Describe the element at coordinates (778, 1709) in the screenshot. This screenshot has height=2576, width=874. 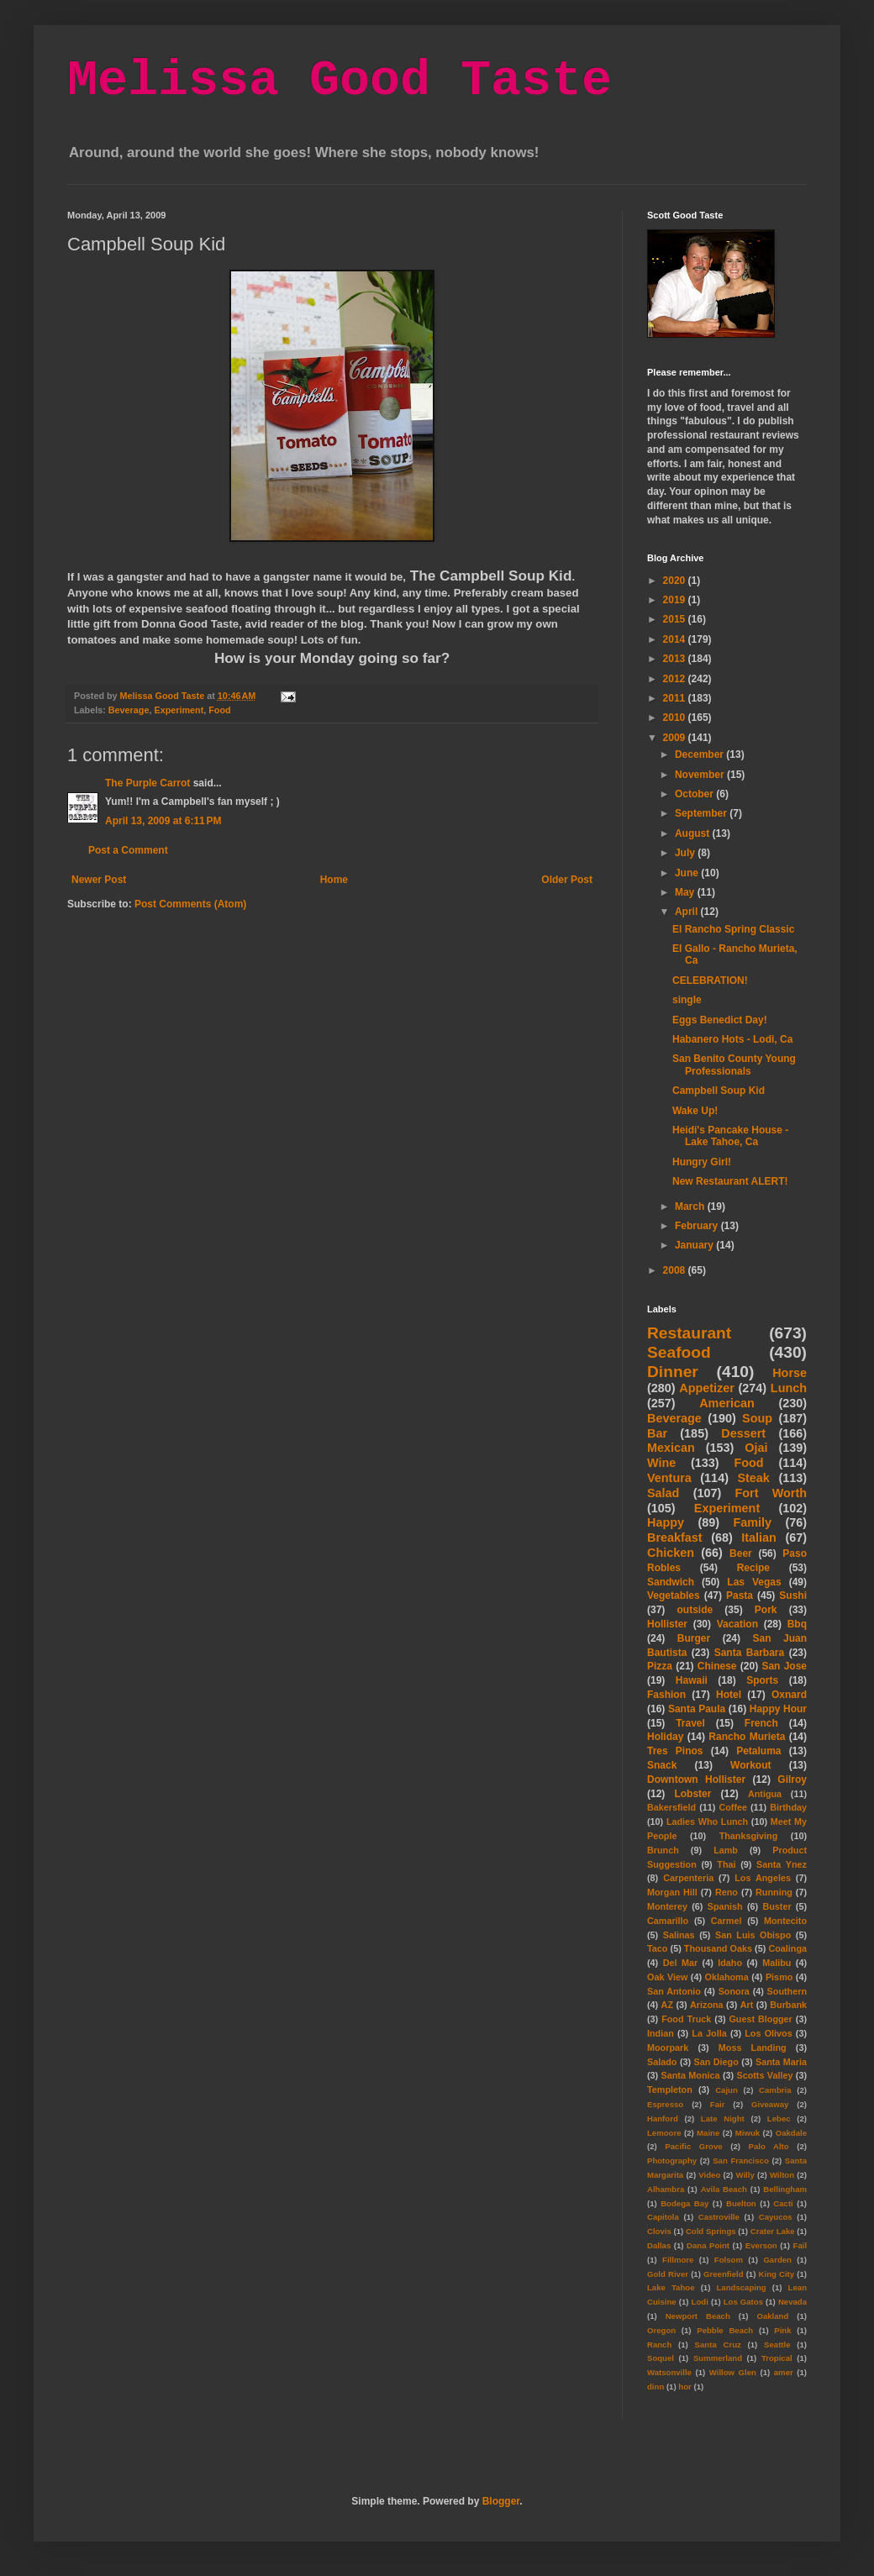
I see `Happy Hour` at that location.